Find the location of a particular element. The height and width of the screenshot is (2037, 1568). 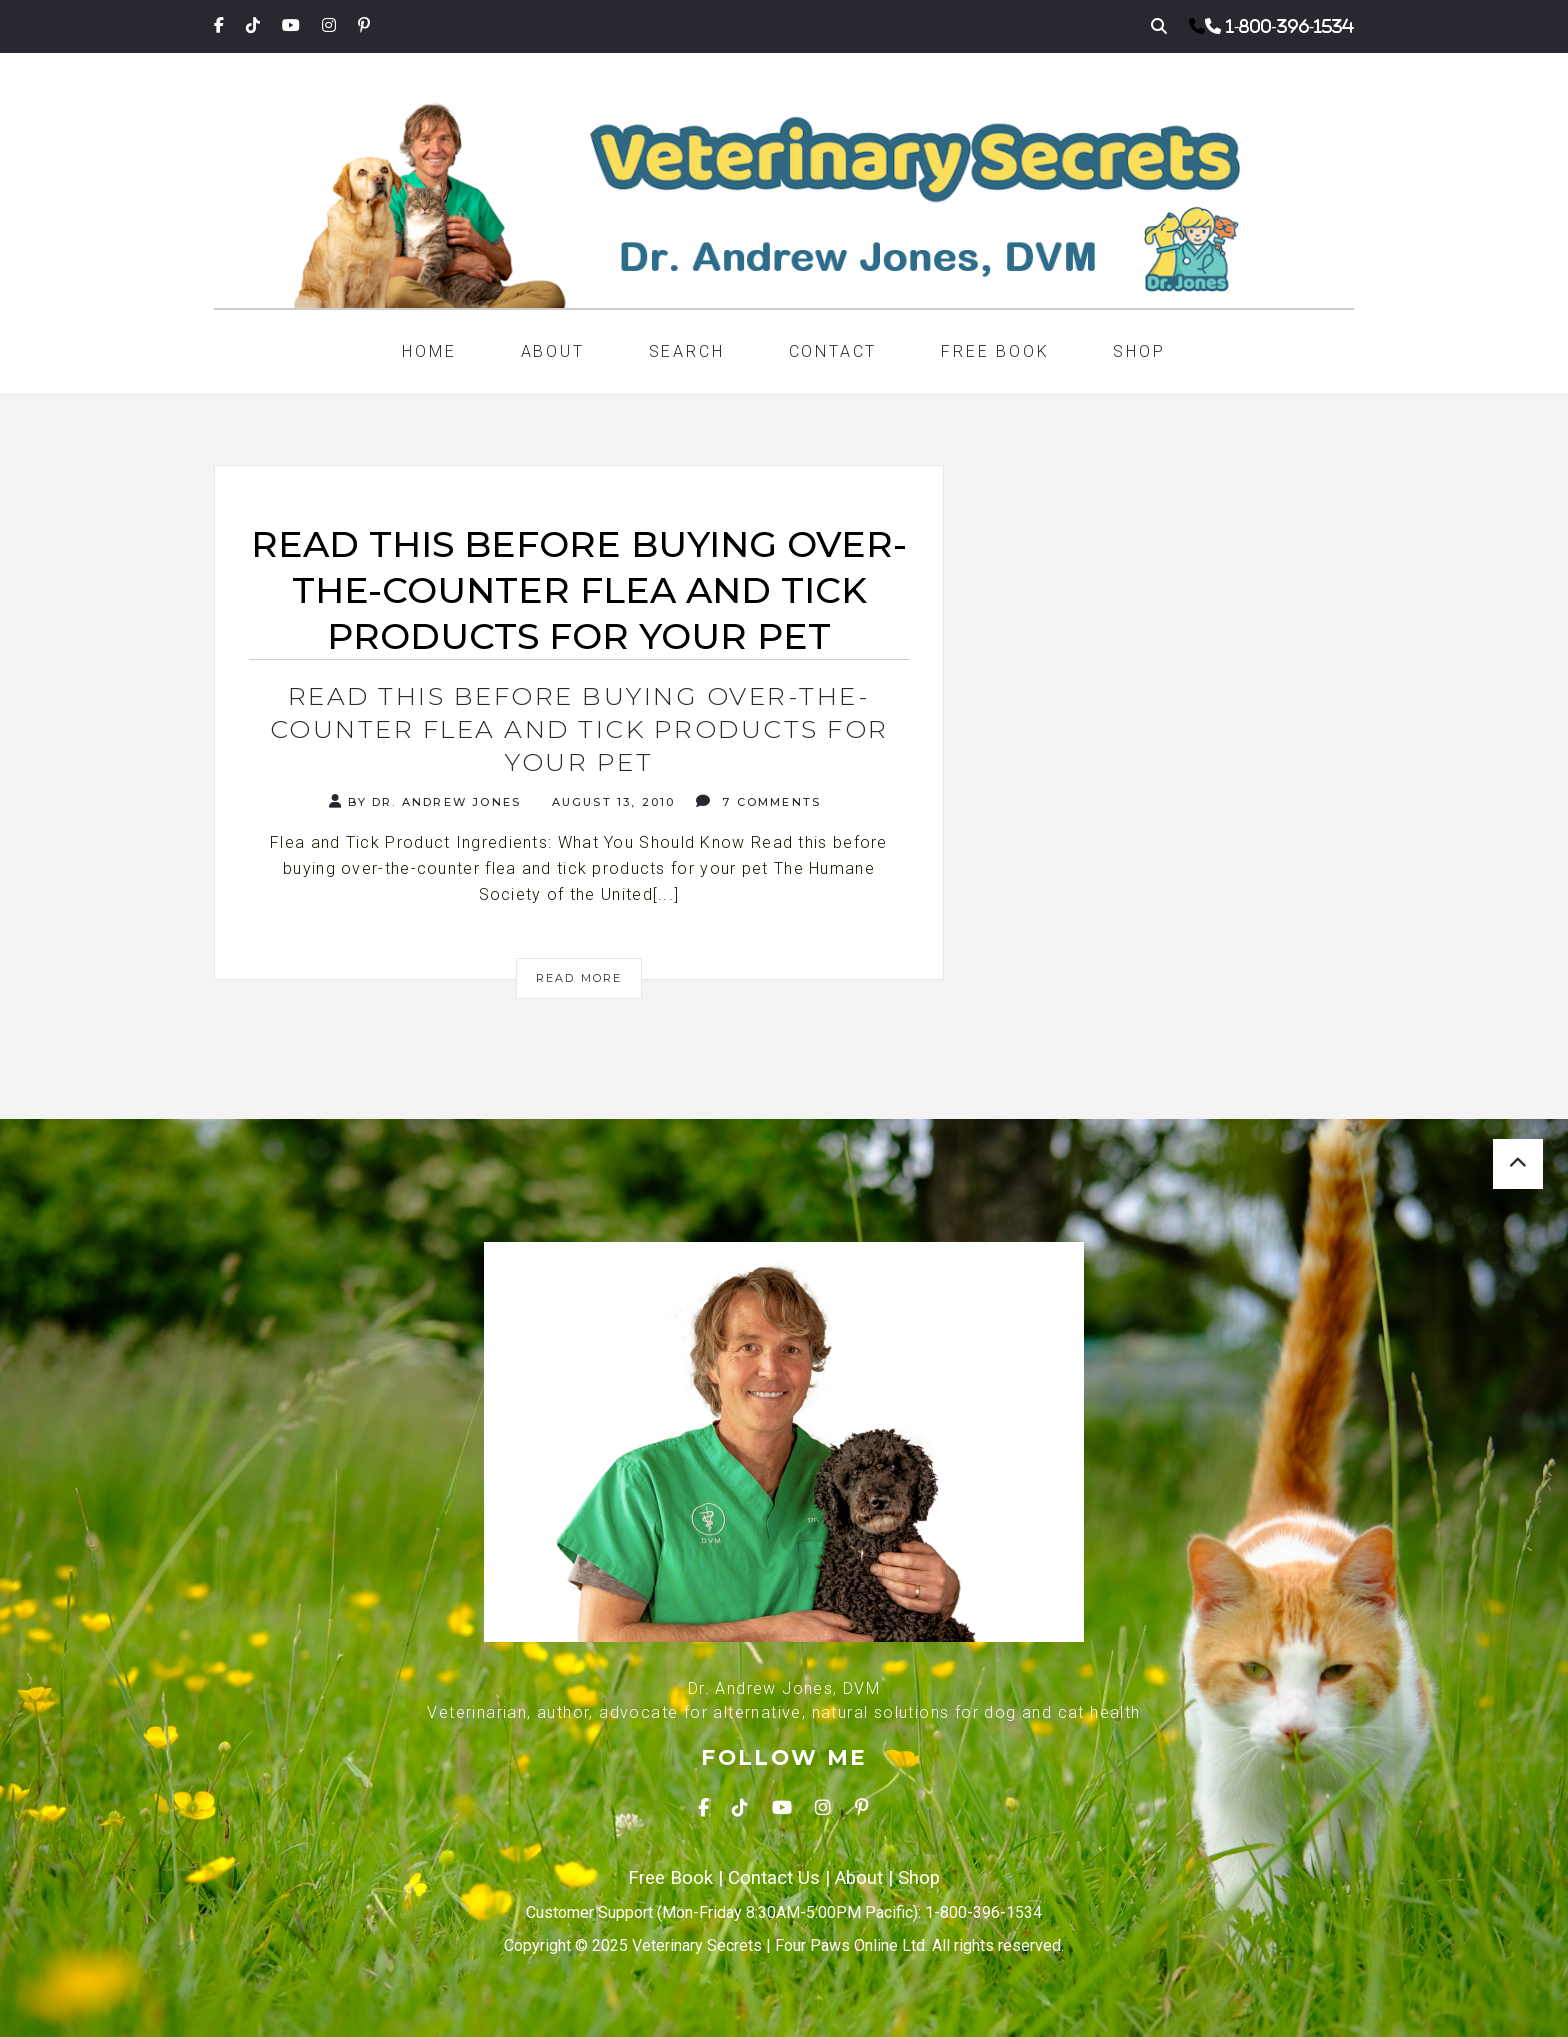

Contact Us is located at coordinates (774, 1878).